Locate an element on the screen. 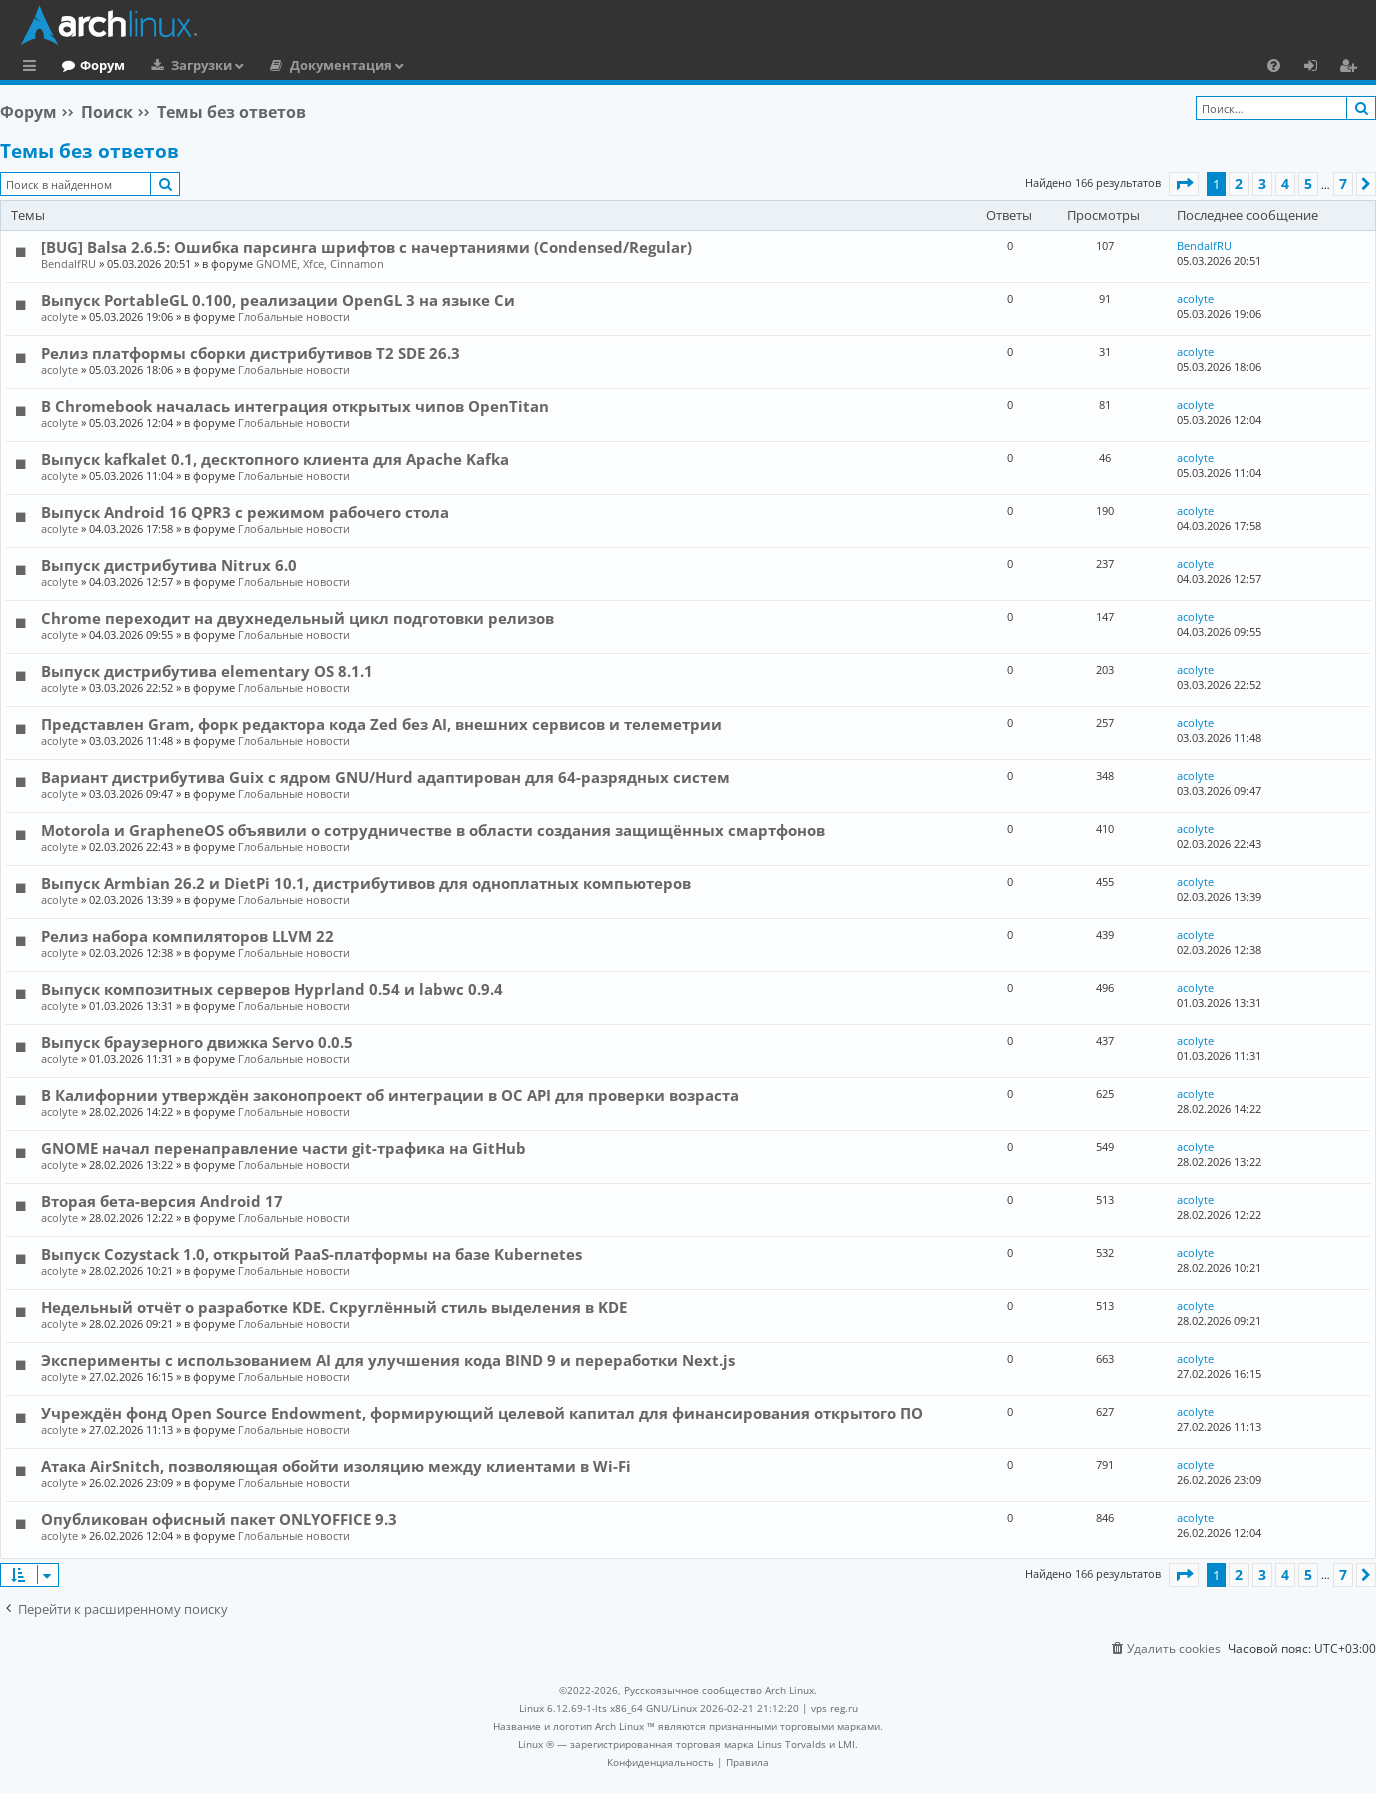  vps reg.ru is located at coordinates (834, 1708).